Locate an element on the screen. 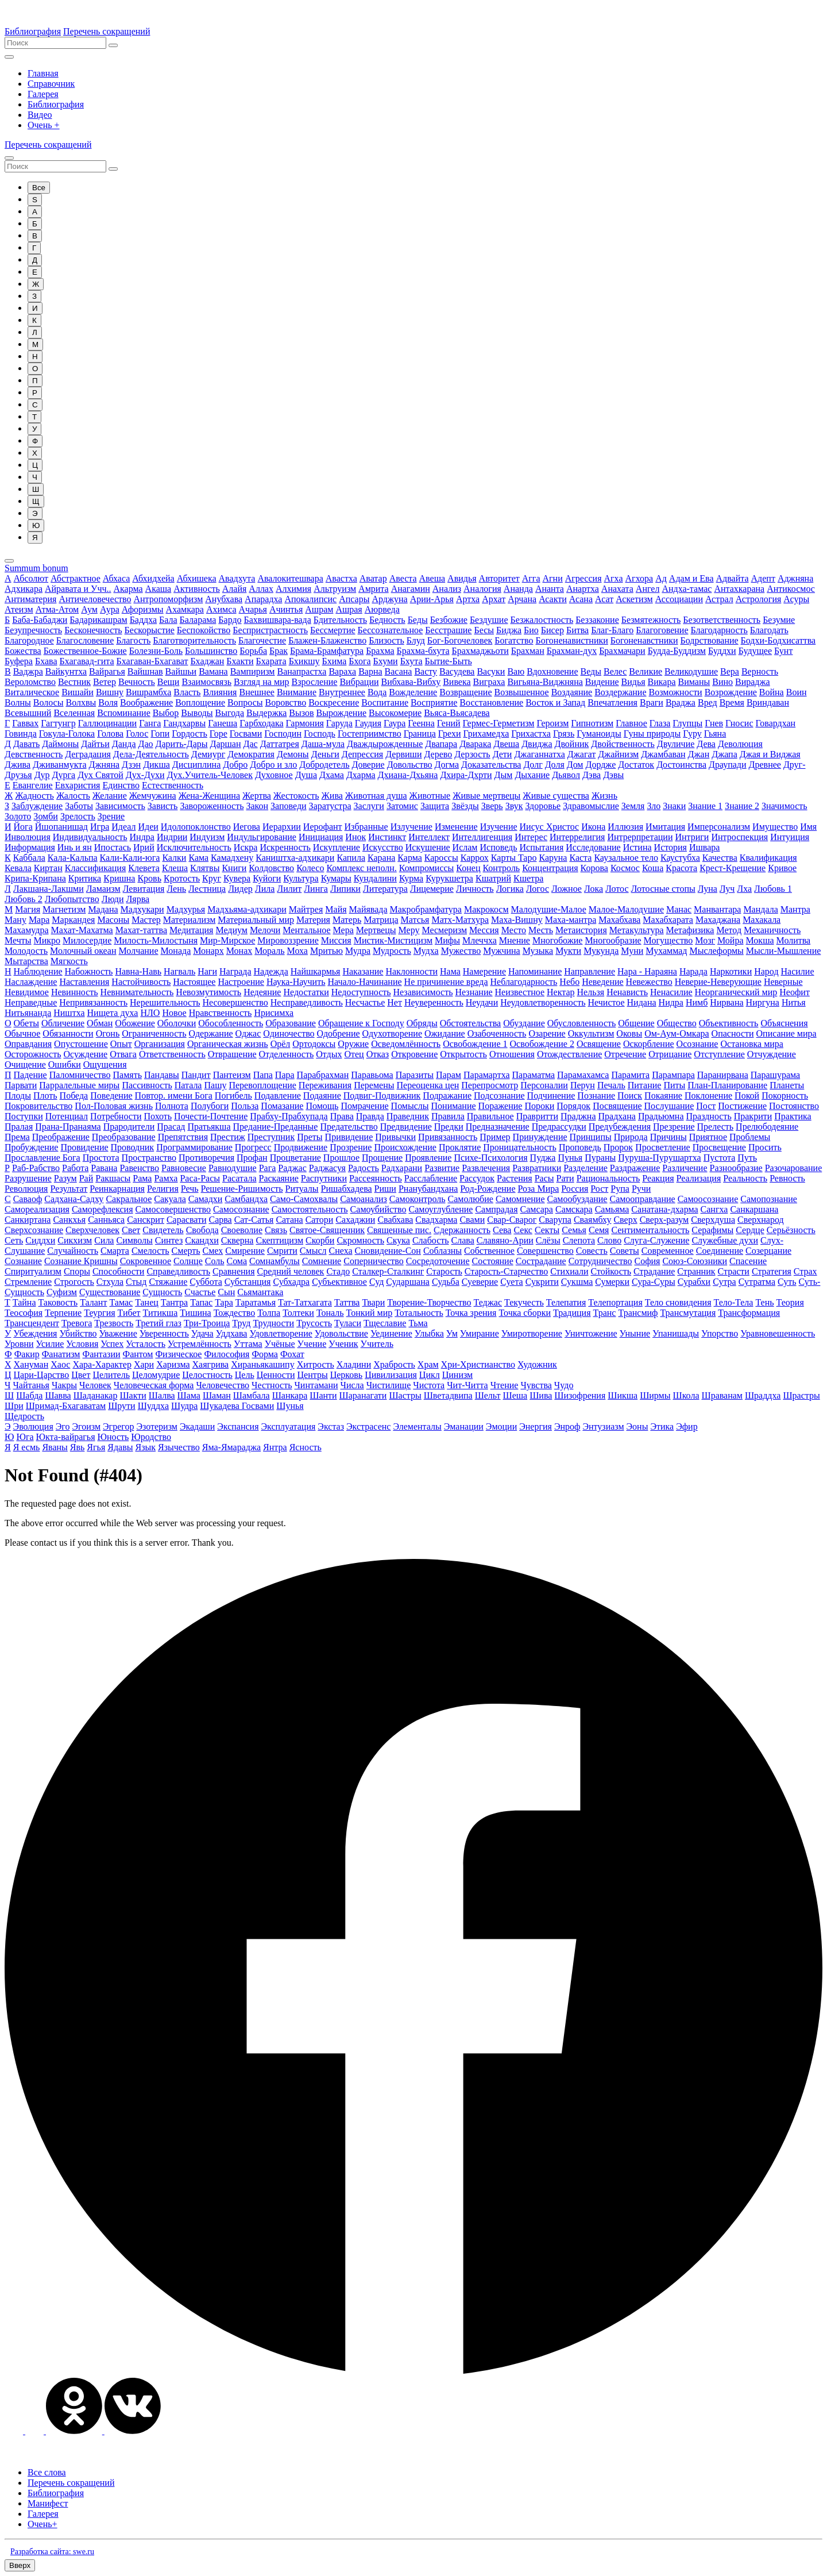 The image size is (827, 2576). Джапа is located at coordinates (724, 754).